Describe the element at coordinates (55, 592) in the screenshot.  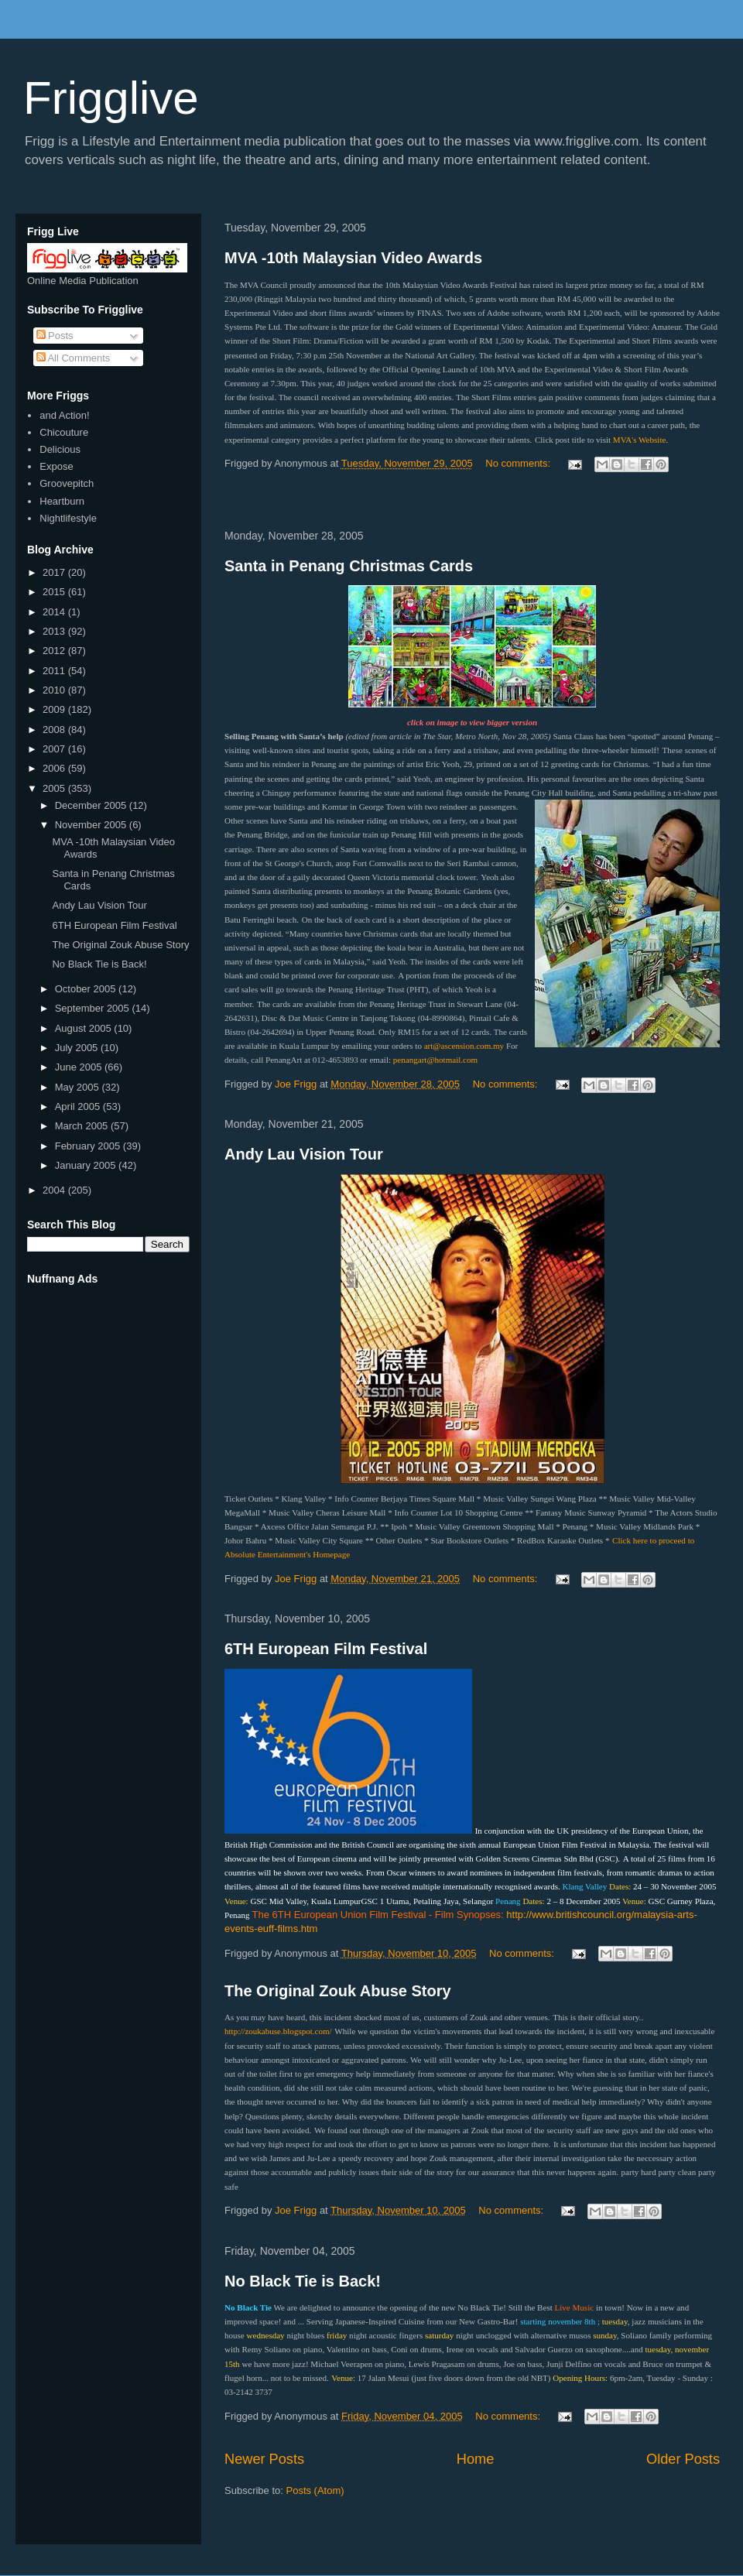
I see `2015` at that location.